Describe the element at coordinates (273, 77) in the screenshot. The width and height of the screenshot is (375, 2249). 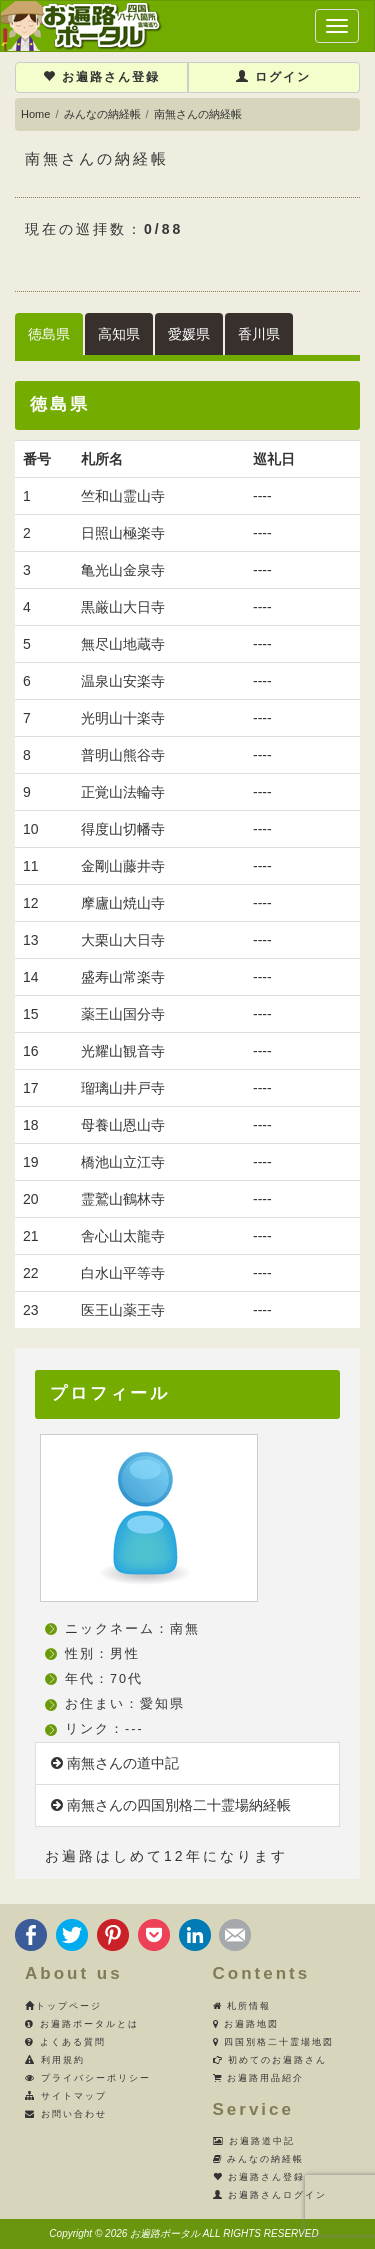
I see `ログイン [button]` at that location.